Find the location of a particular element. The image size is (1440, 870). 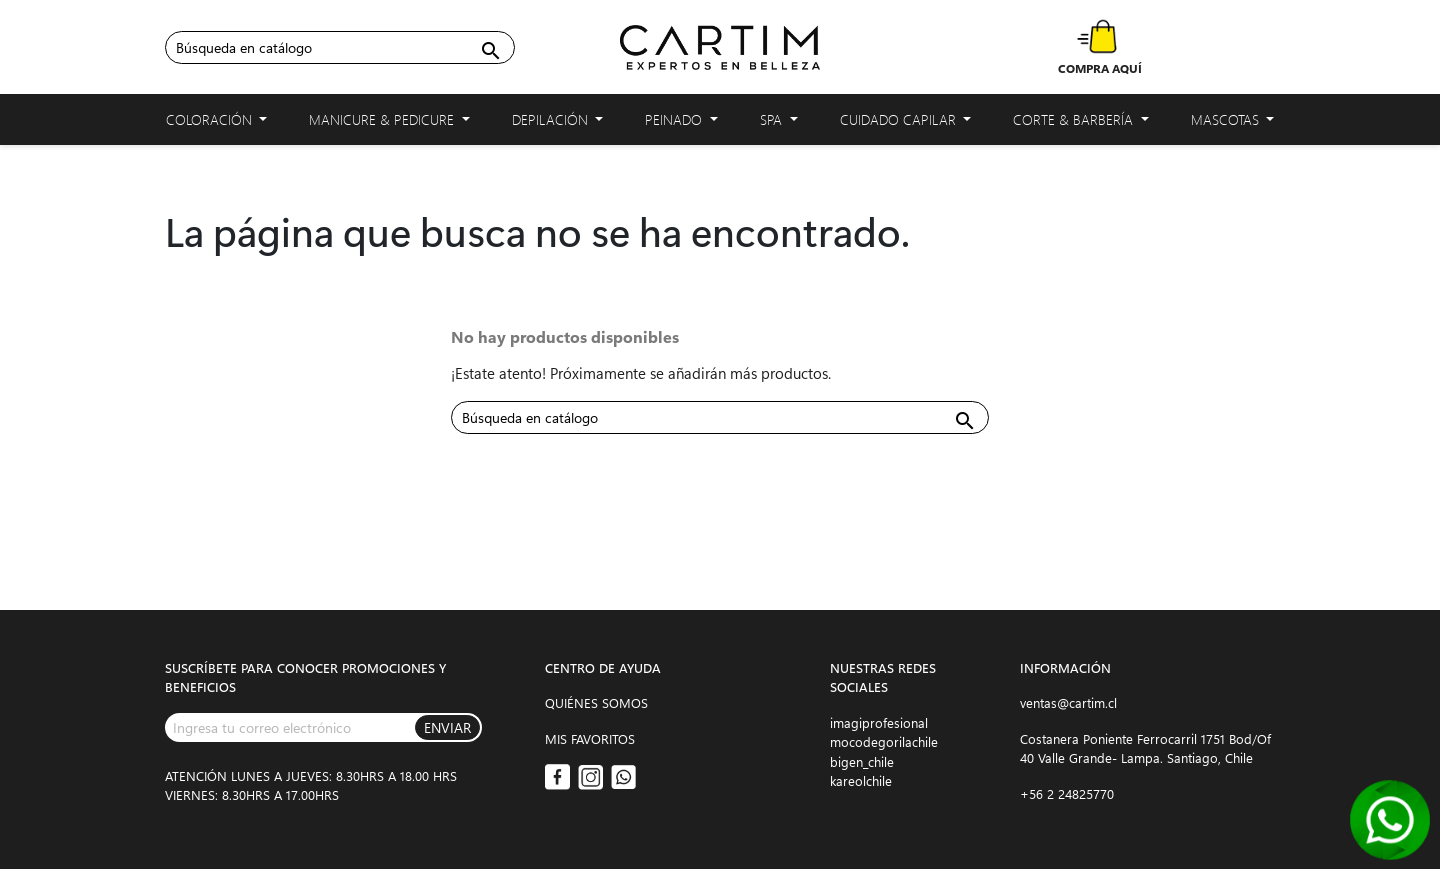

ventas@cartim.cl is located at coordinates (1068, 702).